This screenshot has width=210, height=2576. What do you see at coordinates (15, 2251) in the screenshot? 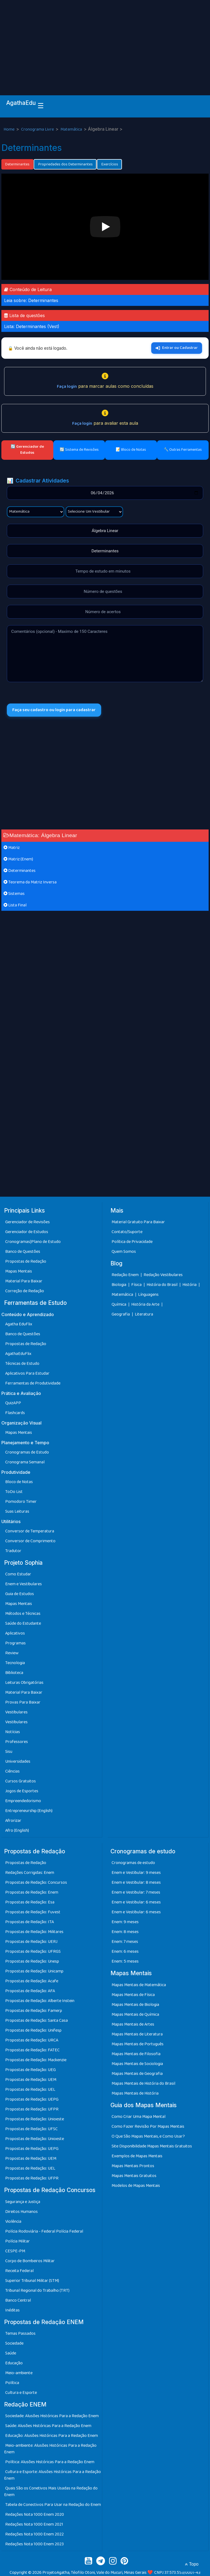
I see `CESPE-PM` at bounding box center [15, 2251].